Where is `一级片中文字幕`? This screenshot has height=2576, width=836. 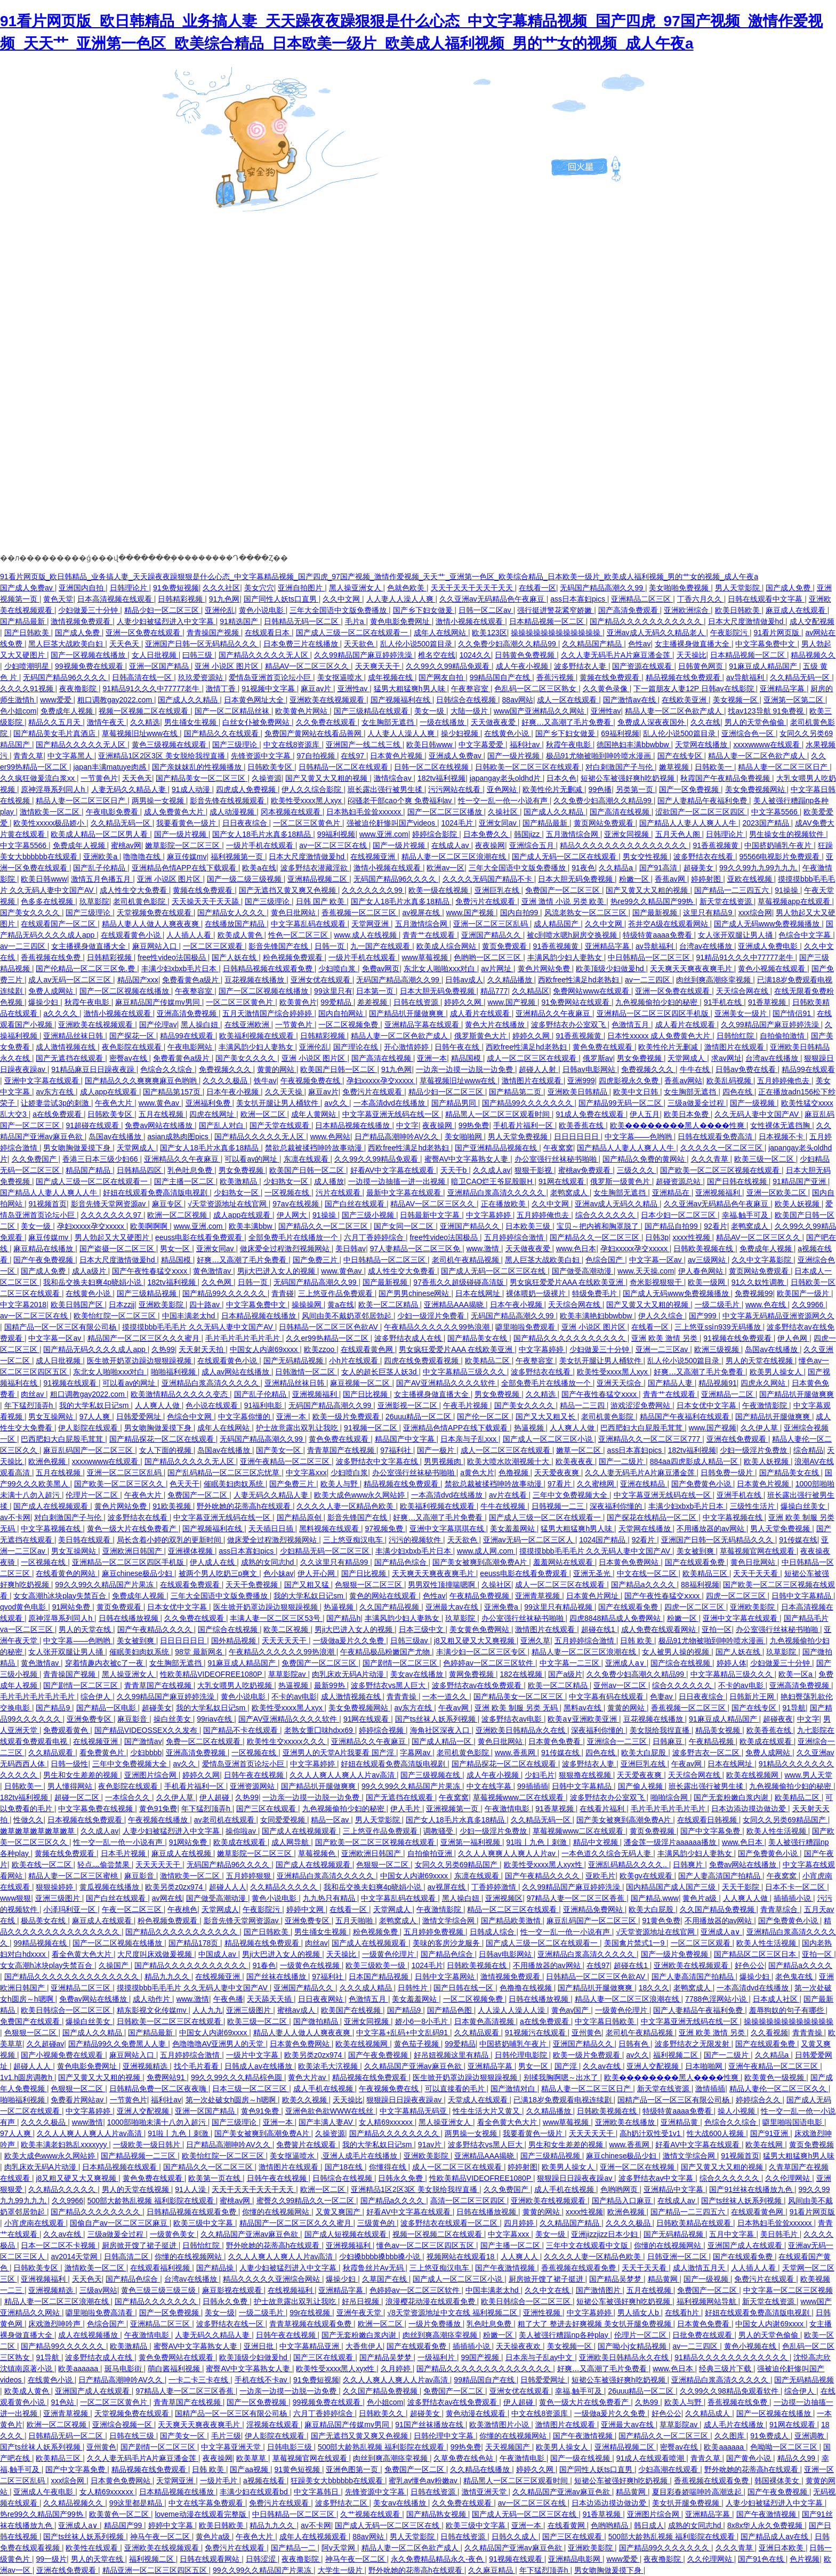
一级片中文字幕 is located at coordinates (253, 2055).